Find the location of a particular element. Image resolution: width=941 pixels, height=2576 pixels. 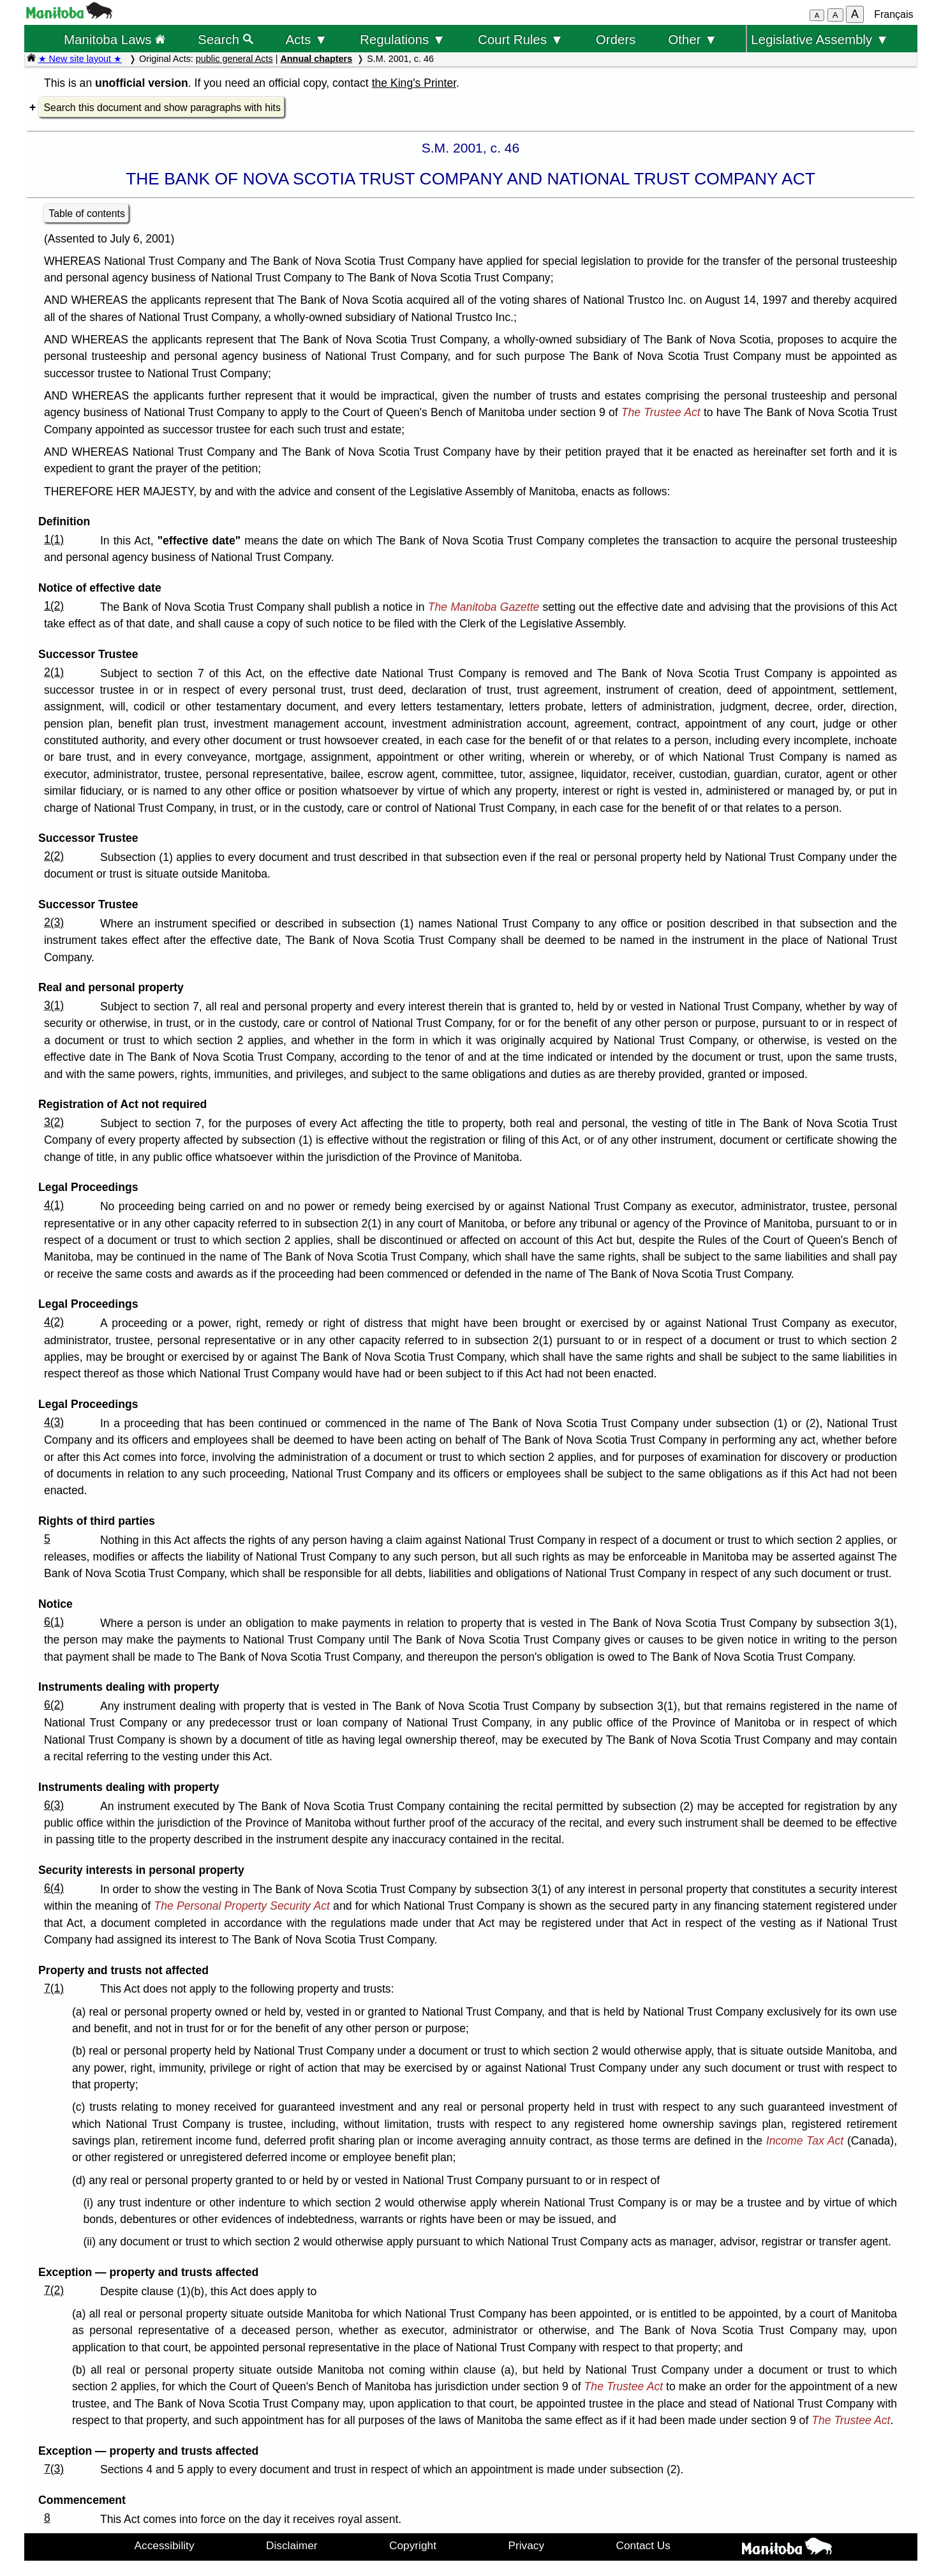

3(2) is located at coordinates (54, 1122).